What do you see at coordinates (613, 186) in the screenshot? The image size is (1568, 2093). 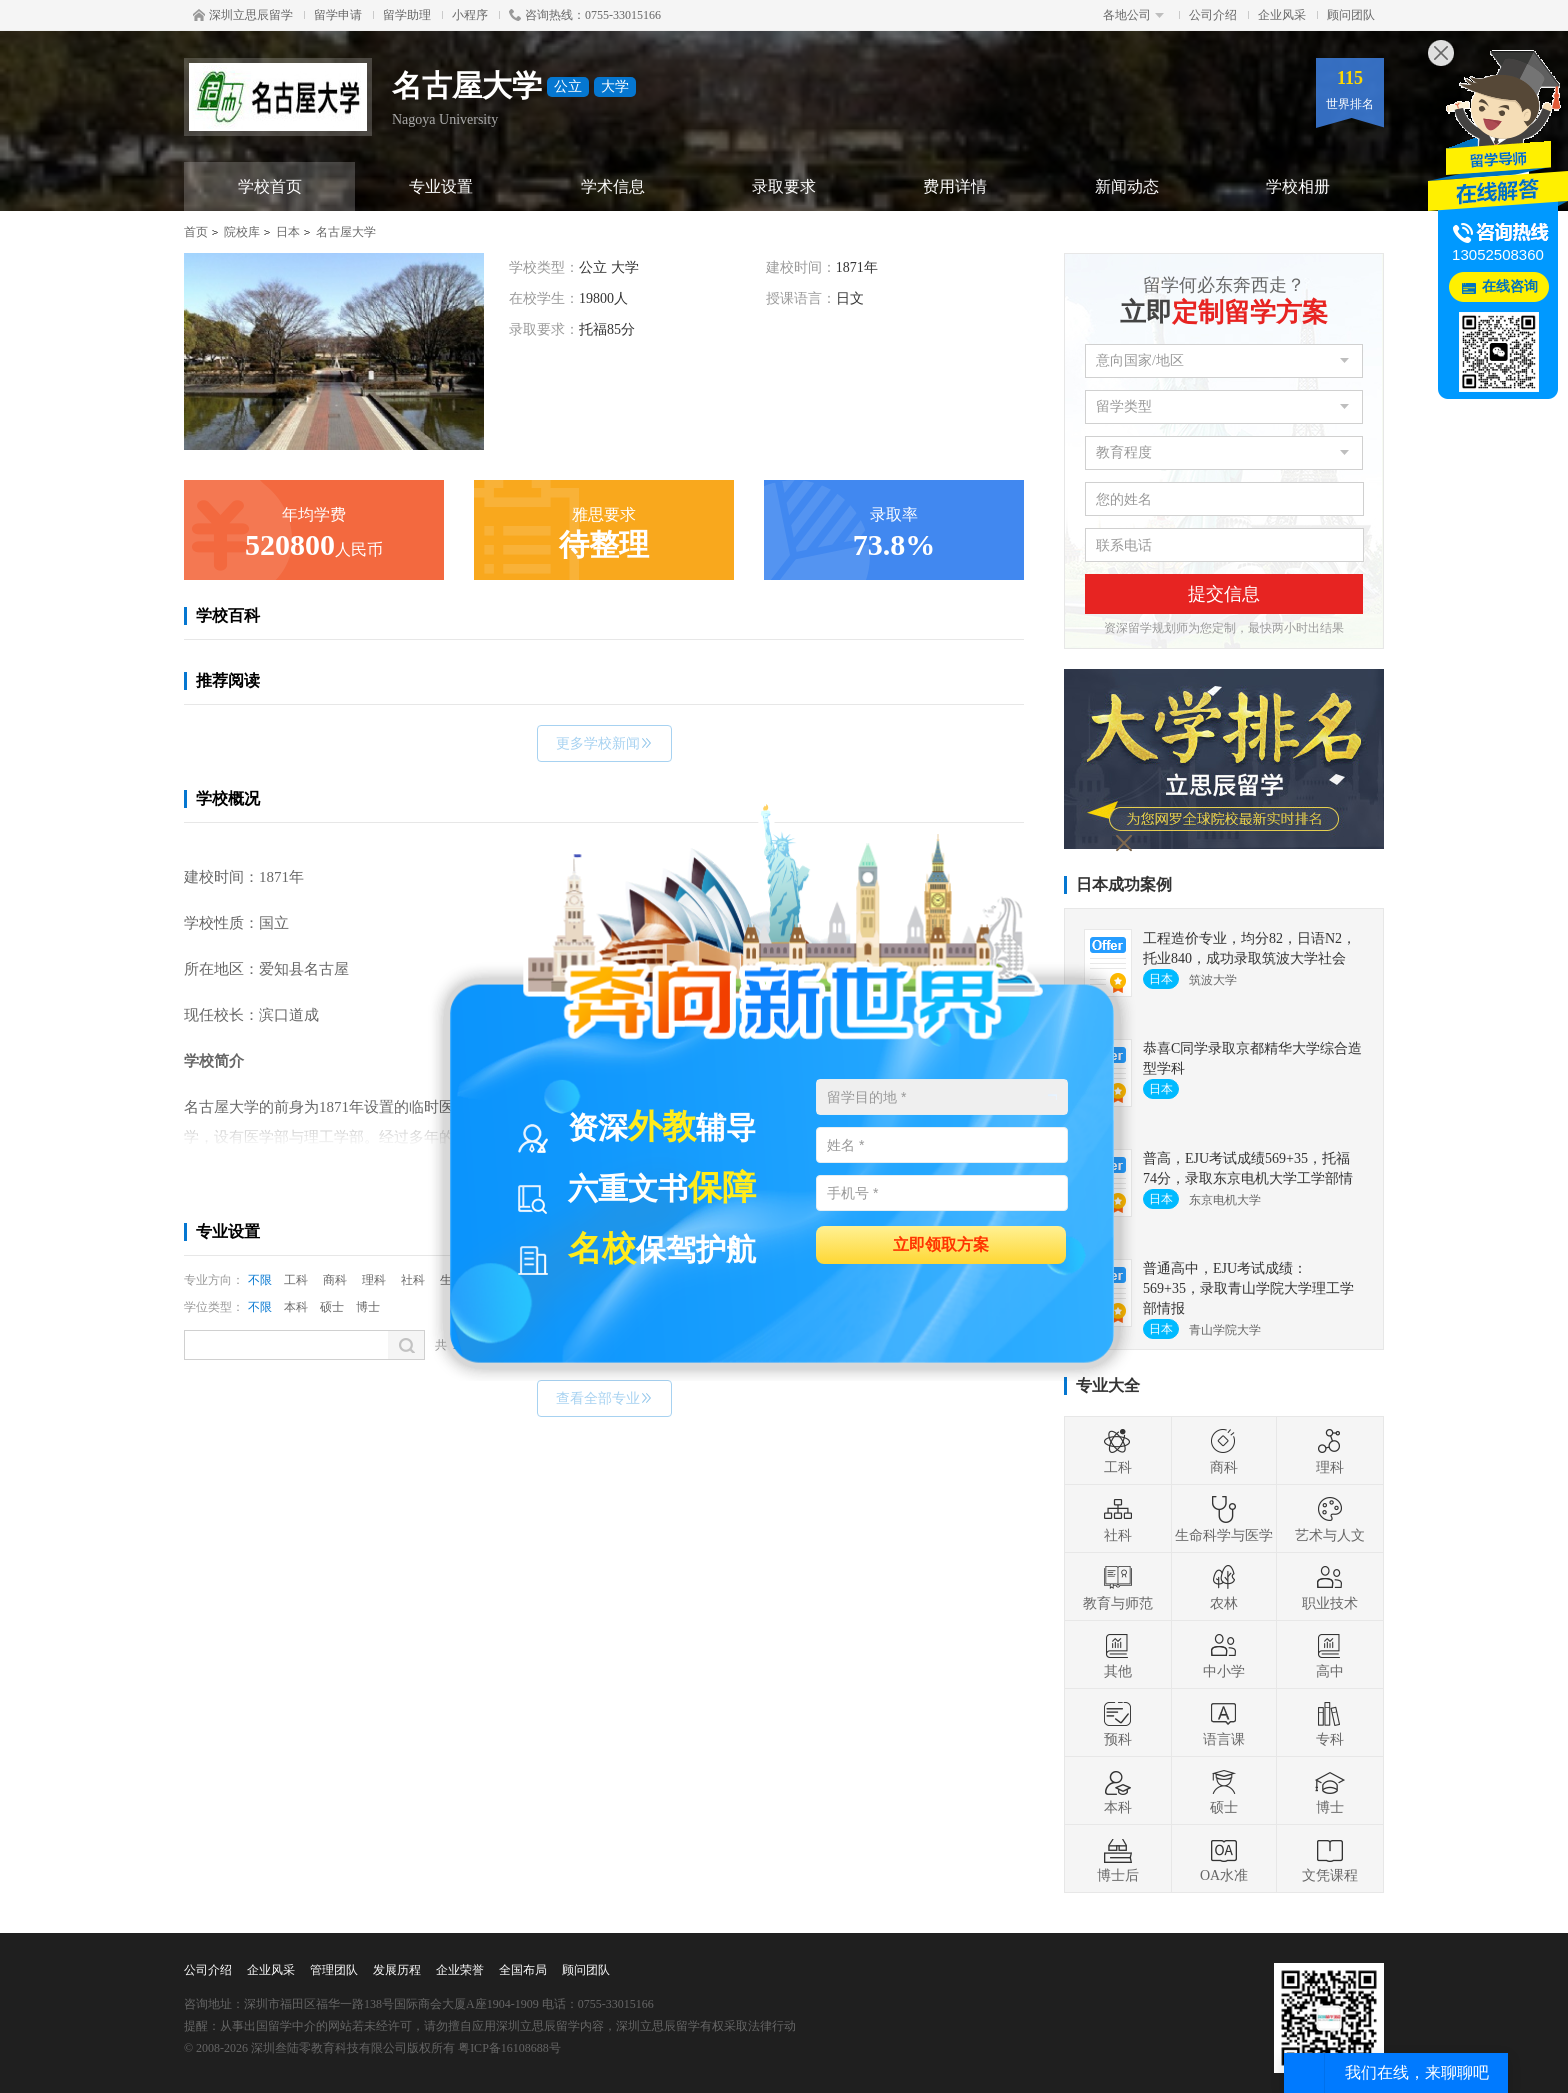 I see `学术信息` at bounding box center [613, 186].